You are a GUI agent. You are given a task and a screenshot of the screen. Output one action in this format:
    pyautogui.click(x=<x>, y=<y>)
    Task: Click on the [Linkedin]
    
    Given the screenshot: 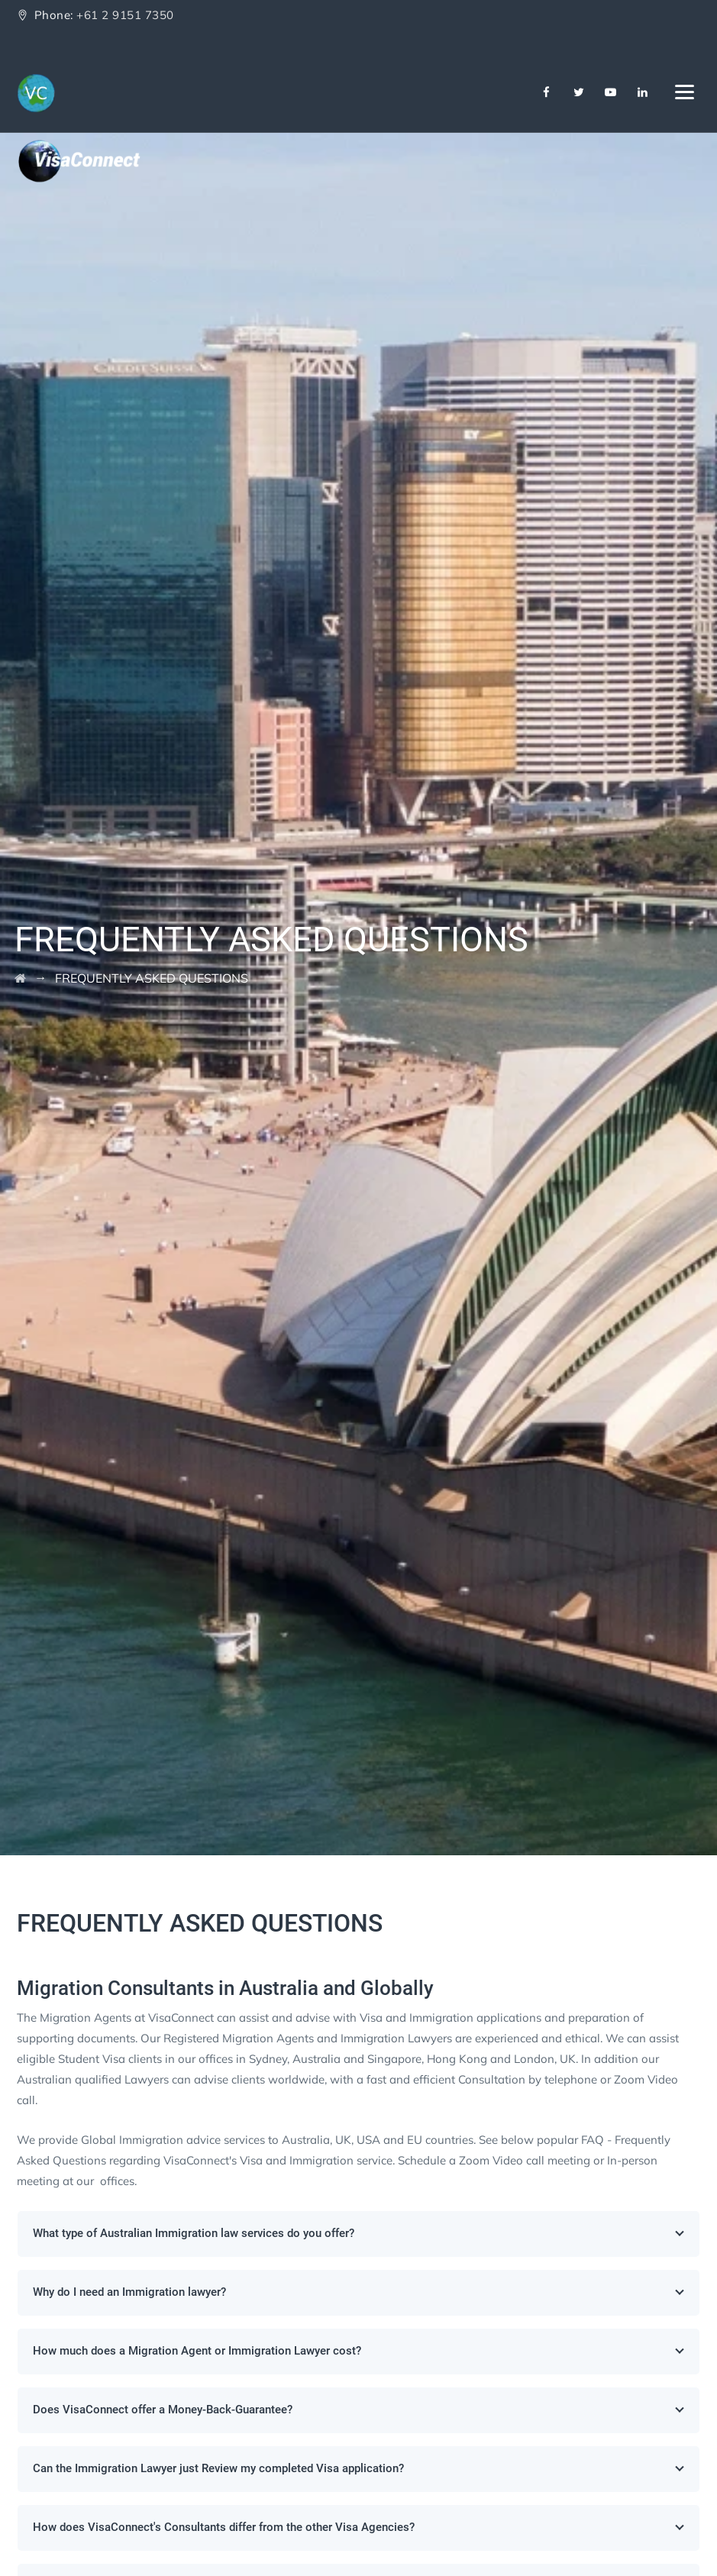 What is the action you would take?
    pyautogui.click(x=643, y=92)
    